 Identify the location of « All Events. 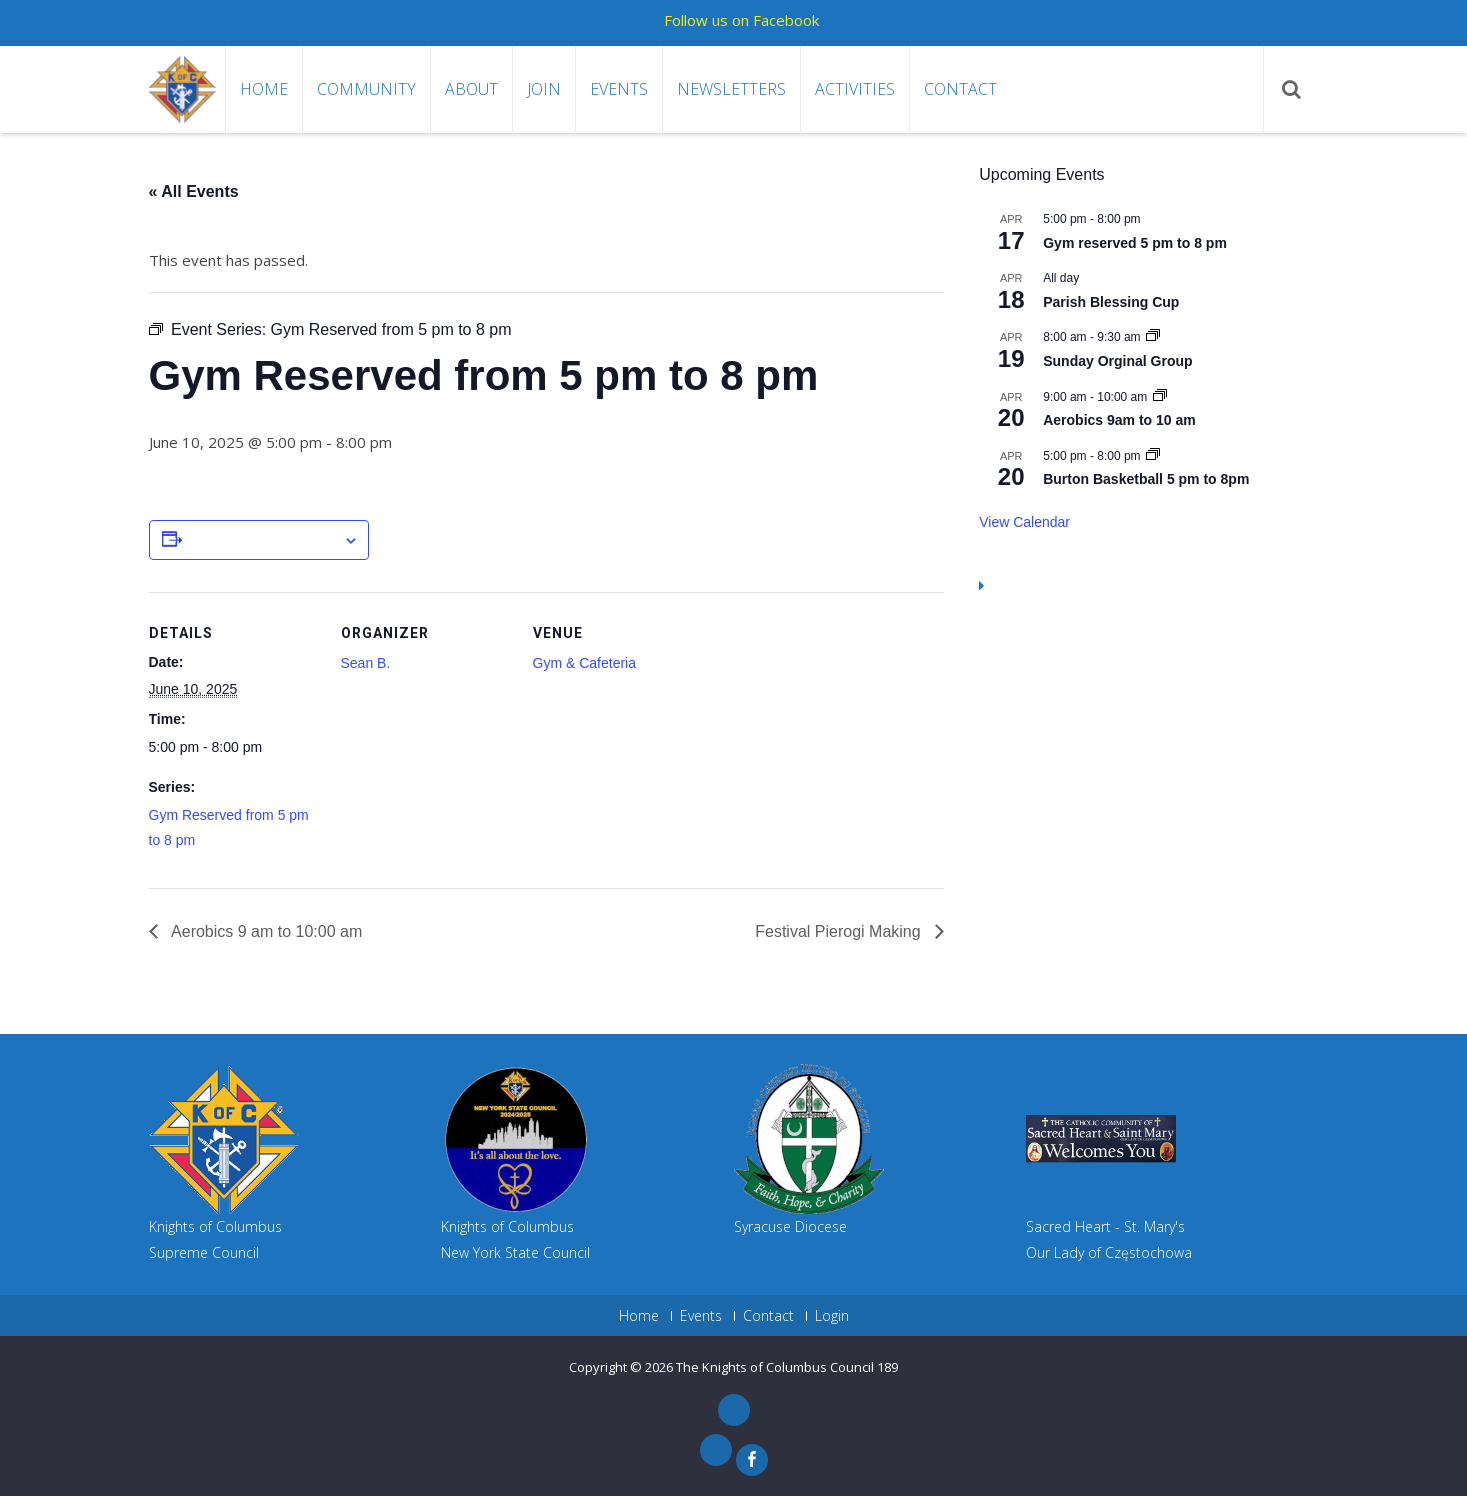
(194, 191).